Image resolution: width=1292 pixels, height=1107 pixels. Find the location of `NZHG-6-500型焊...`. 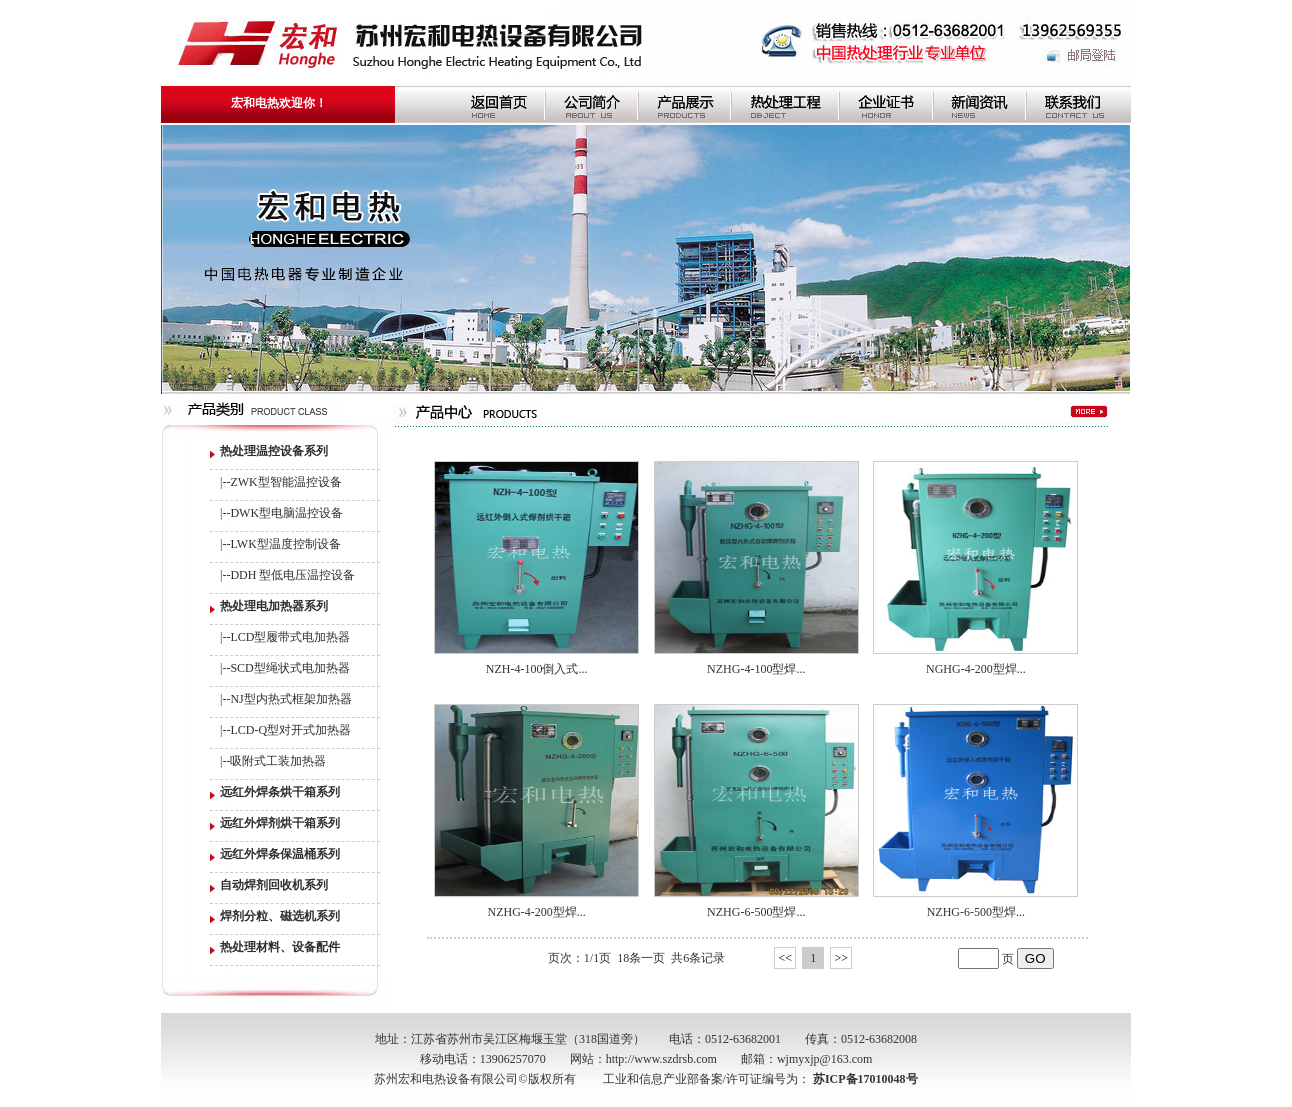

NZHG-6-500型焊... is located at coordinates (756, 912).